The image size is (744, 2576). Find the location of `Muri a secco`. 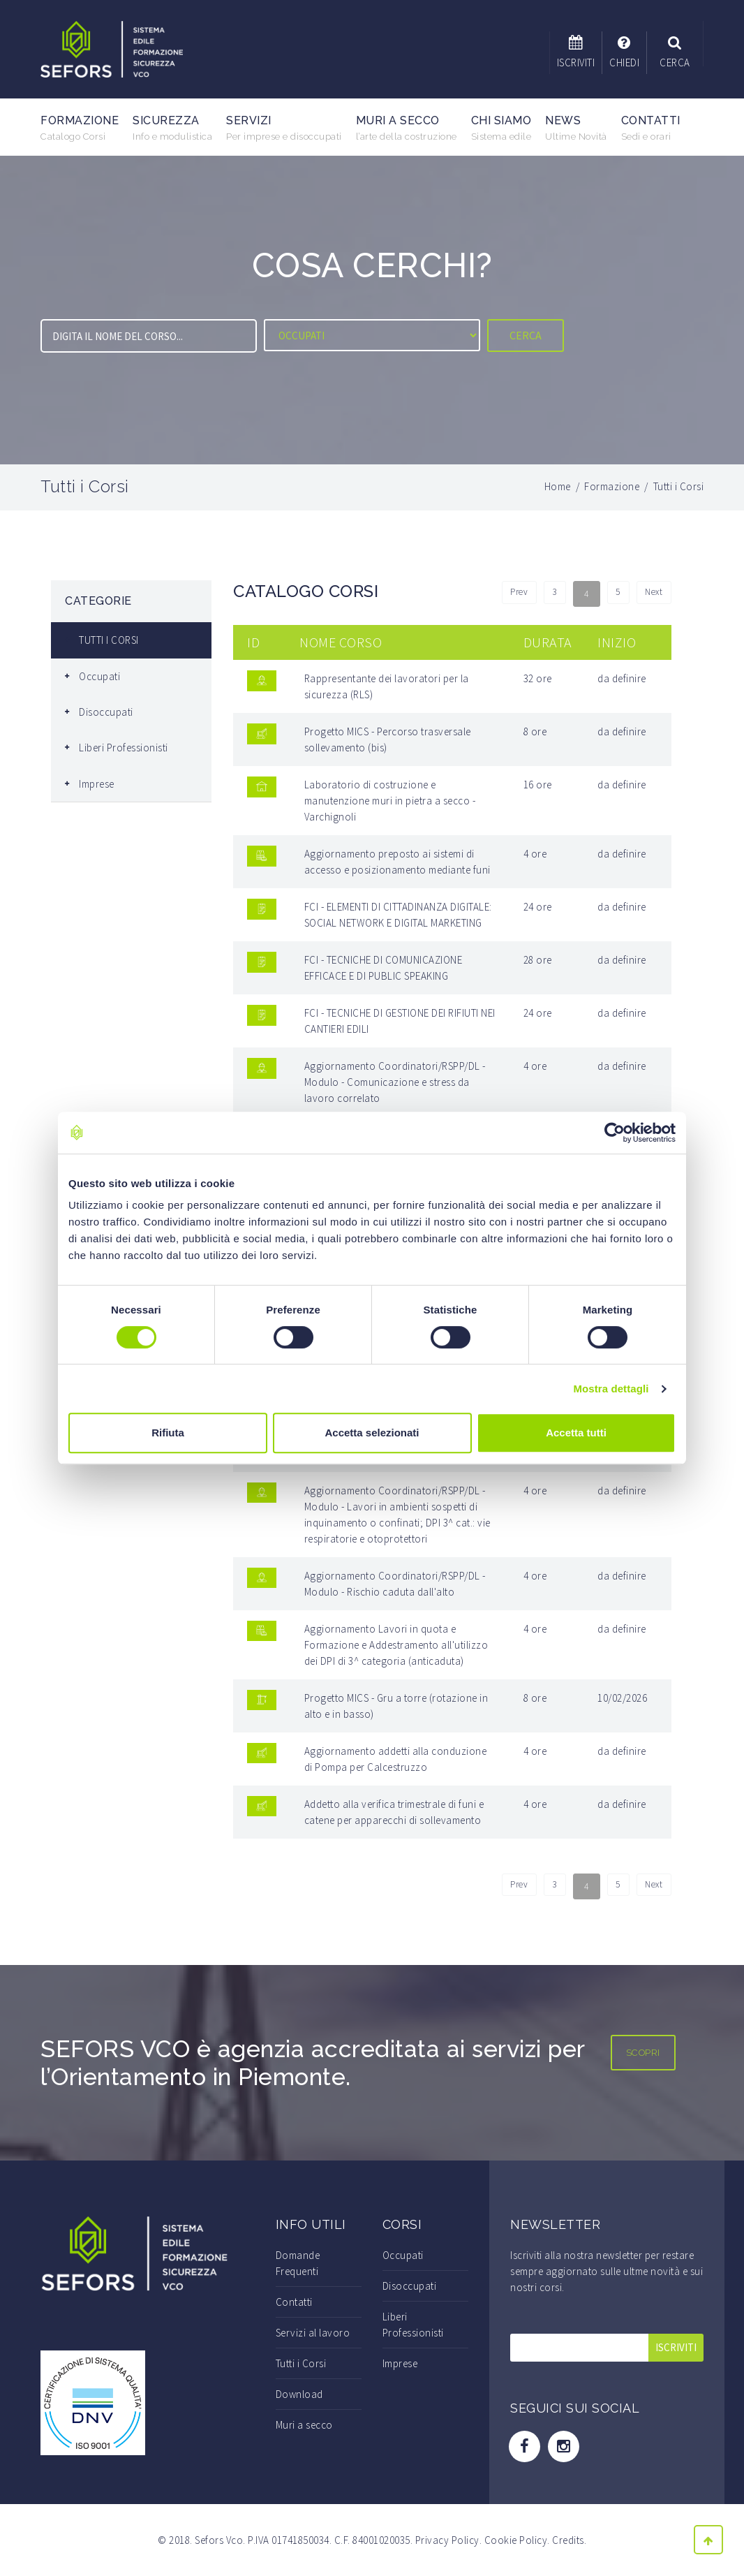

Muri a secco is located at coordinates (406, 128).